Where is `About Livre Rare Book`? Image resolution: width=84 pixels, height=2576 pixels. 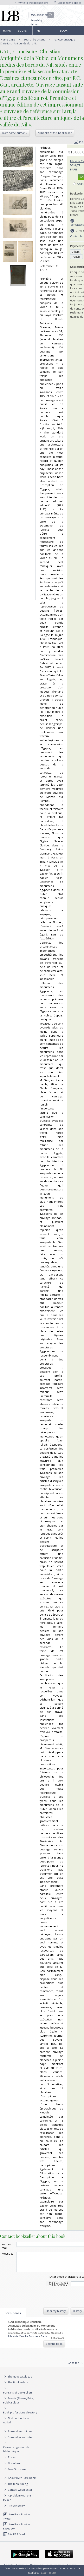
About Livre Rare Book is located at coordinates (22, 2481).